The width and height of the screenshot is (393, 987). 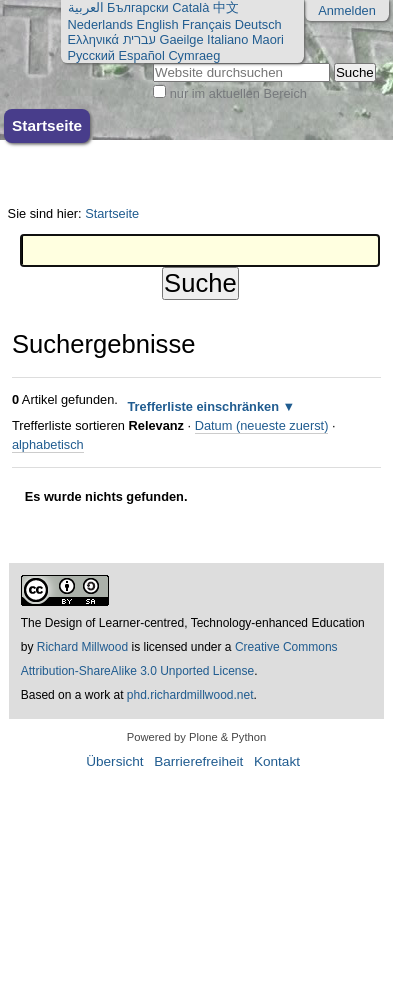 What do you see at coordinates (347, 10) in the screenshot?
I see `Anmelden` at bounding box center [347, 10].